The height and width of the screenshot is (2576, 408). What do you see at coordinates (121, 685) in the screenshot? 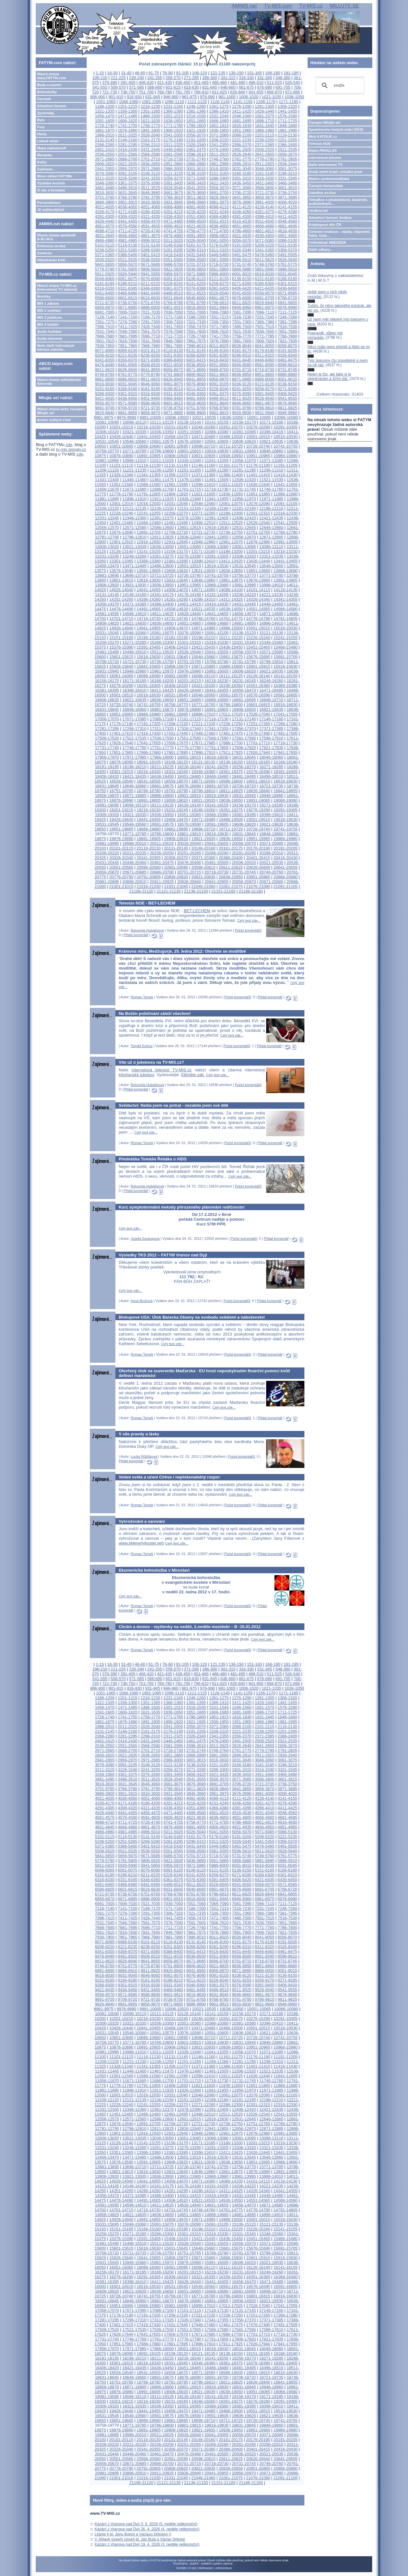
I see `16276-16290` at bounding box center [121, 685].